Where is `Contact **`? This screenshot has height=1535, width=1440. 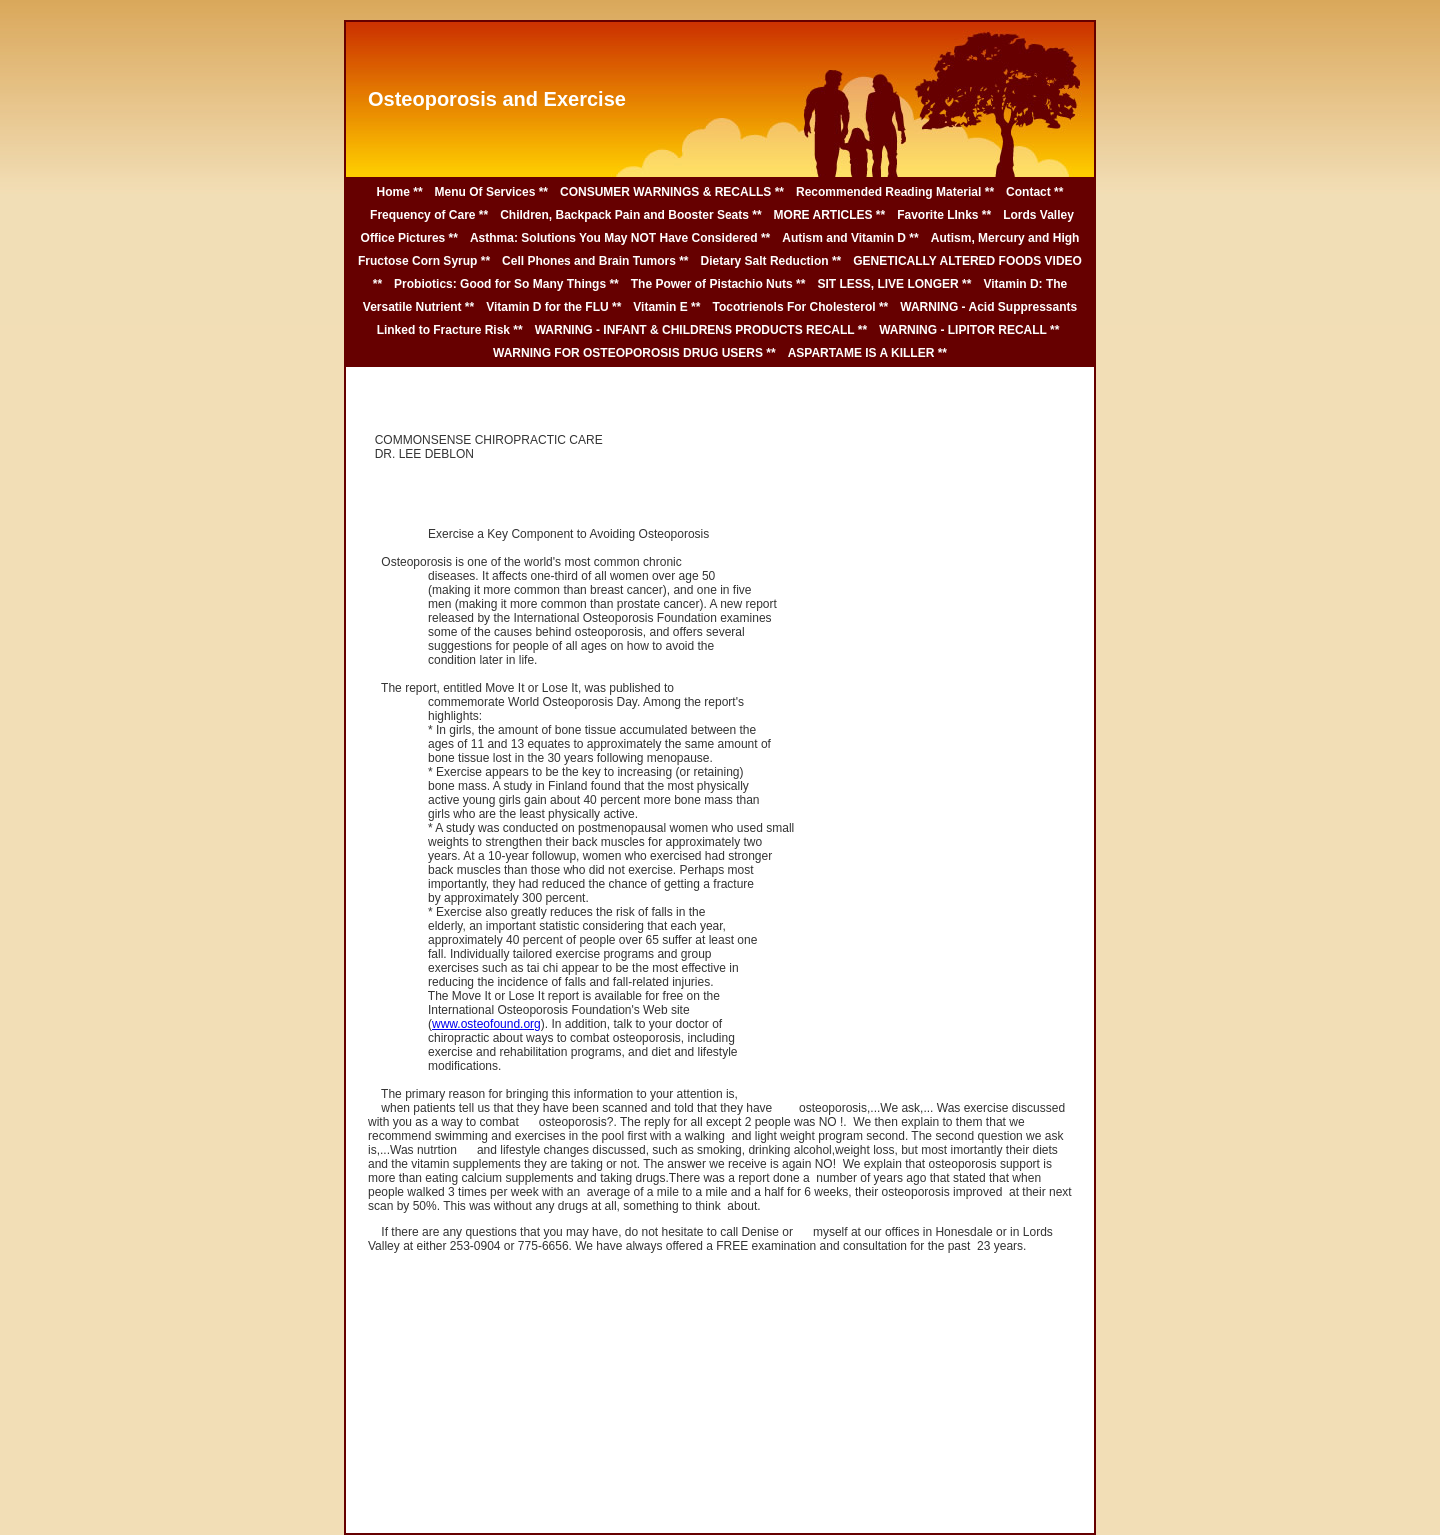 Contact ** is located at coordinates (1034, 192).